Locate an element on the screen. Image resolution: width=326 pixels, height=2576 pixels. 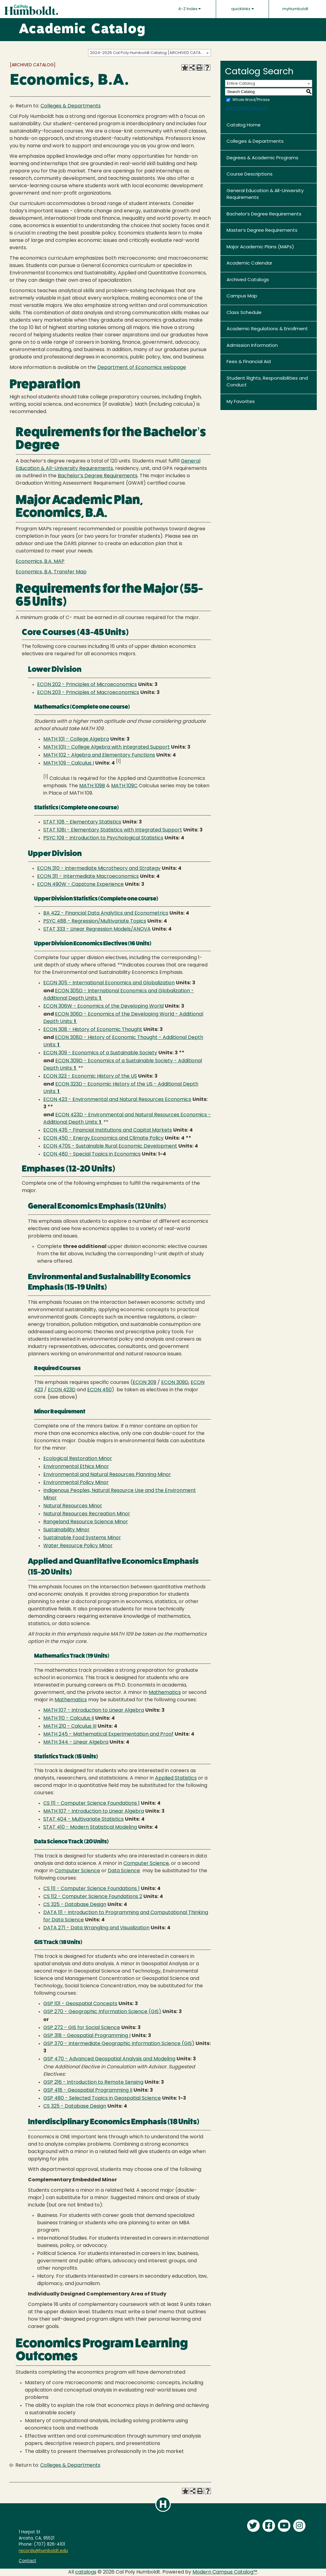
ECON 203 - Principles of Macroeconomics [View course details for ECON 203 - Principles of Macroeconomics] is located at coordinates (88, 692).